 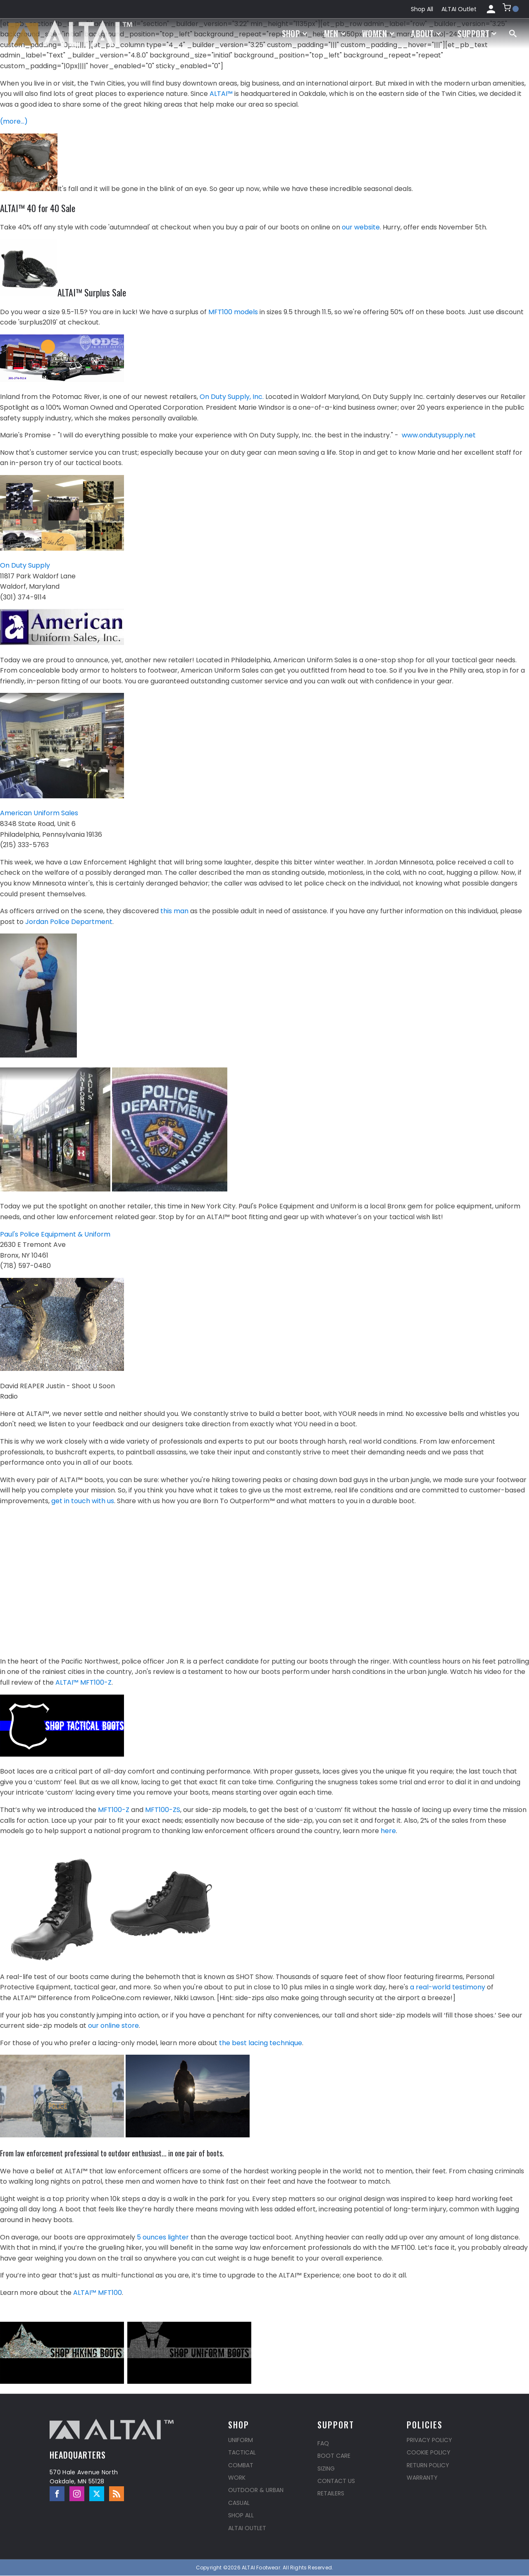 I want to click on Support, so click(x=477, y=33).